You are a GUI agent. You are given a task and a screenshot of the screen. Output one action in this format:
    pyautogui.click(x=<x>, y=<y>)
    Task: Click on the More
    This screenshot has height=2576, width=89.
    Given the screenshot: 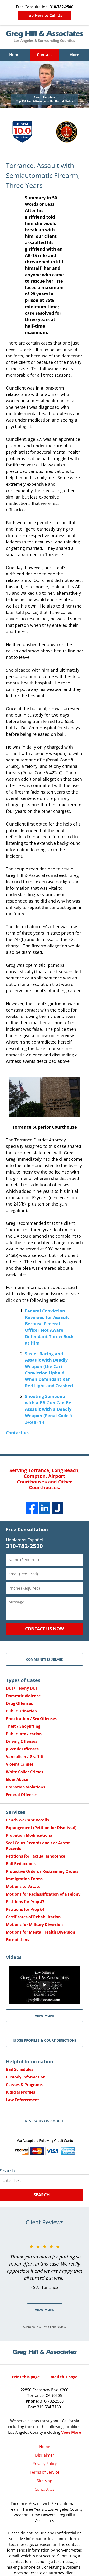 What is the action you would take?
    pyautogui.click(x=74, y=54)
    